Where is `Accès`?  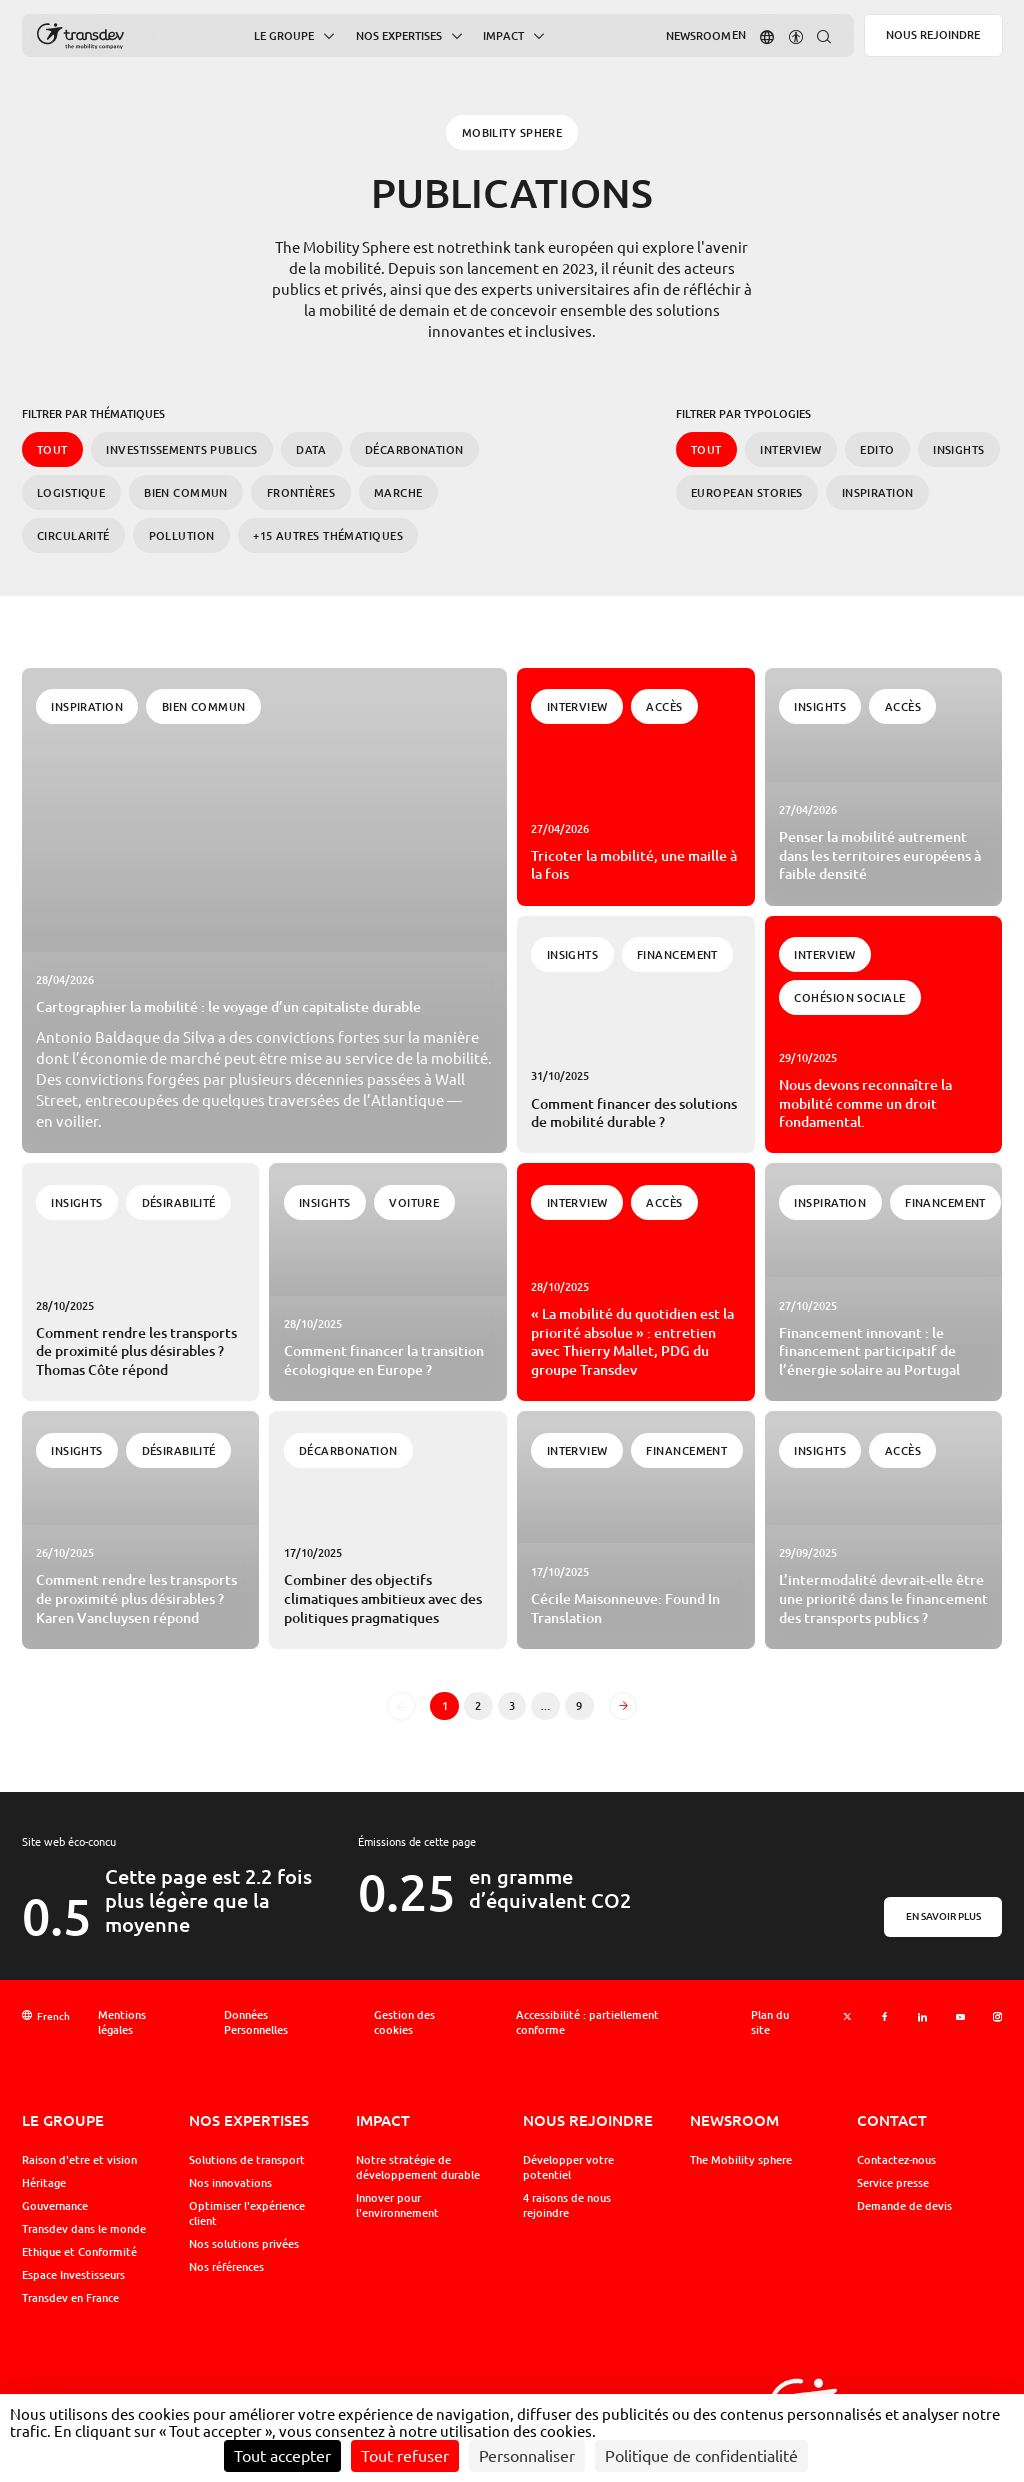
Accès is located at coordinates (664, 706).